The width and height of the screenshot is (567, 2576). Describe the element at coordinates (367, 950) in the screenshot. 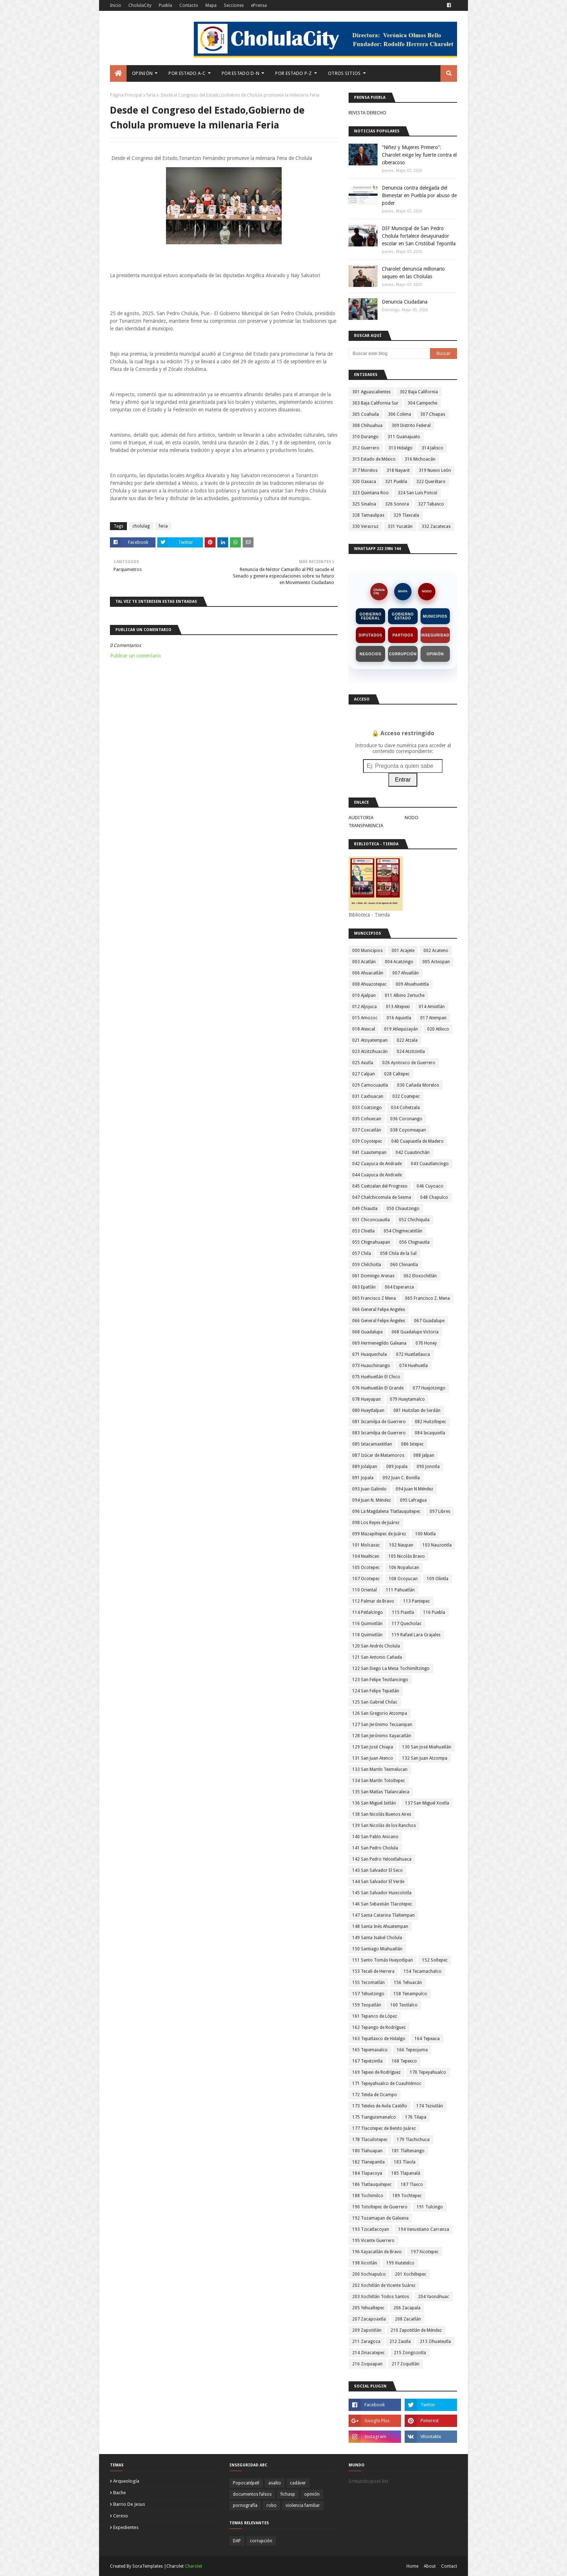

I see `000 Municipios` at that location.